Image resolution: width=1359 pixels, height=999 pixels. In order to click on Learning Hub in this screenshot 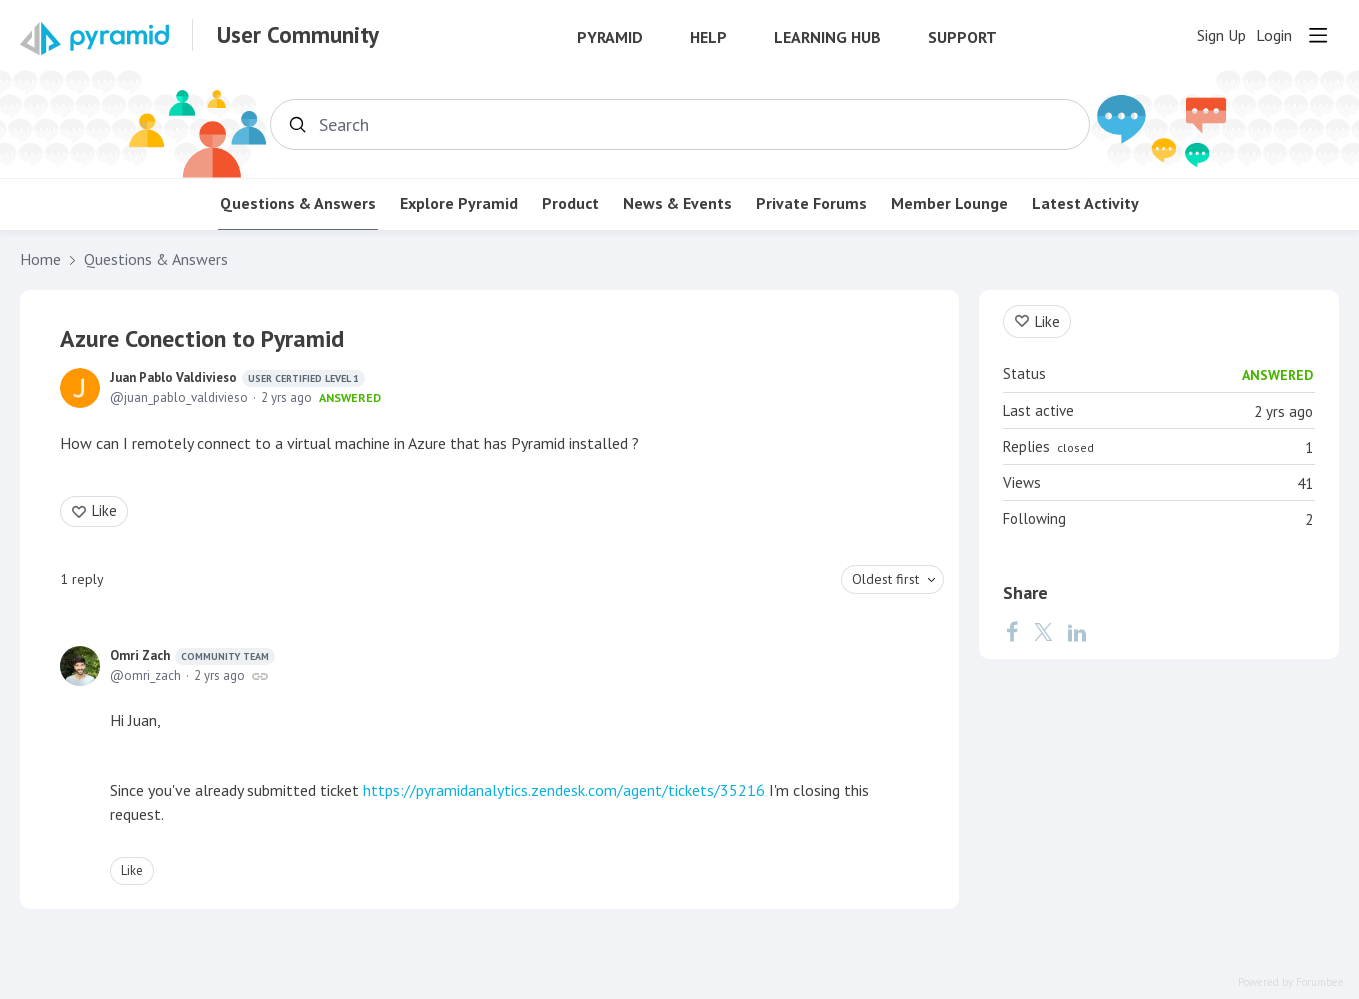, I will do `click(827, 37)`.